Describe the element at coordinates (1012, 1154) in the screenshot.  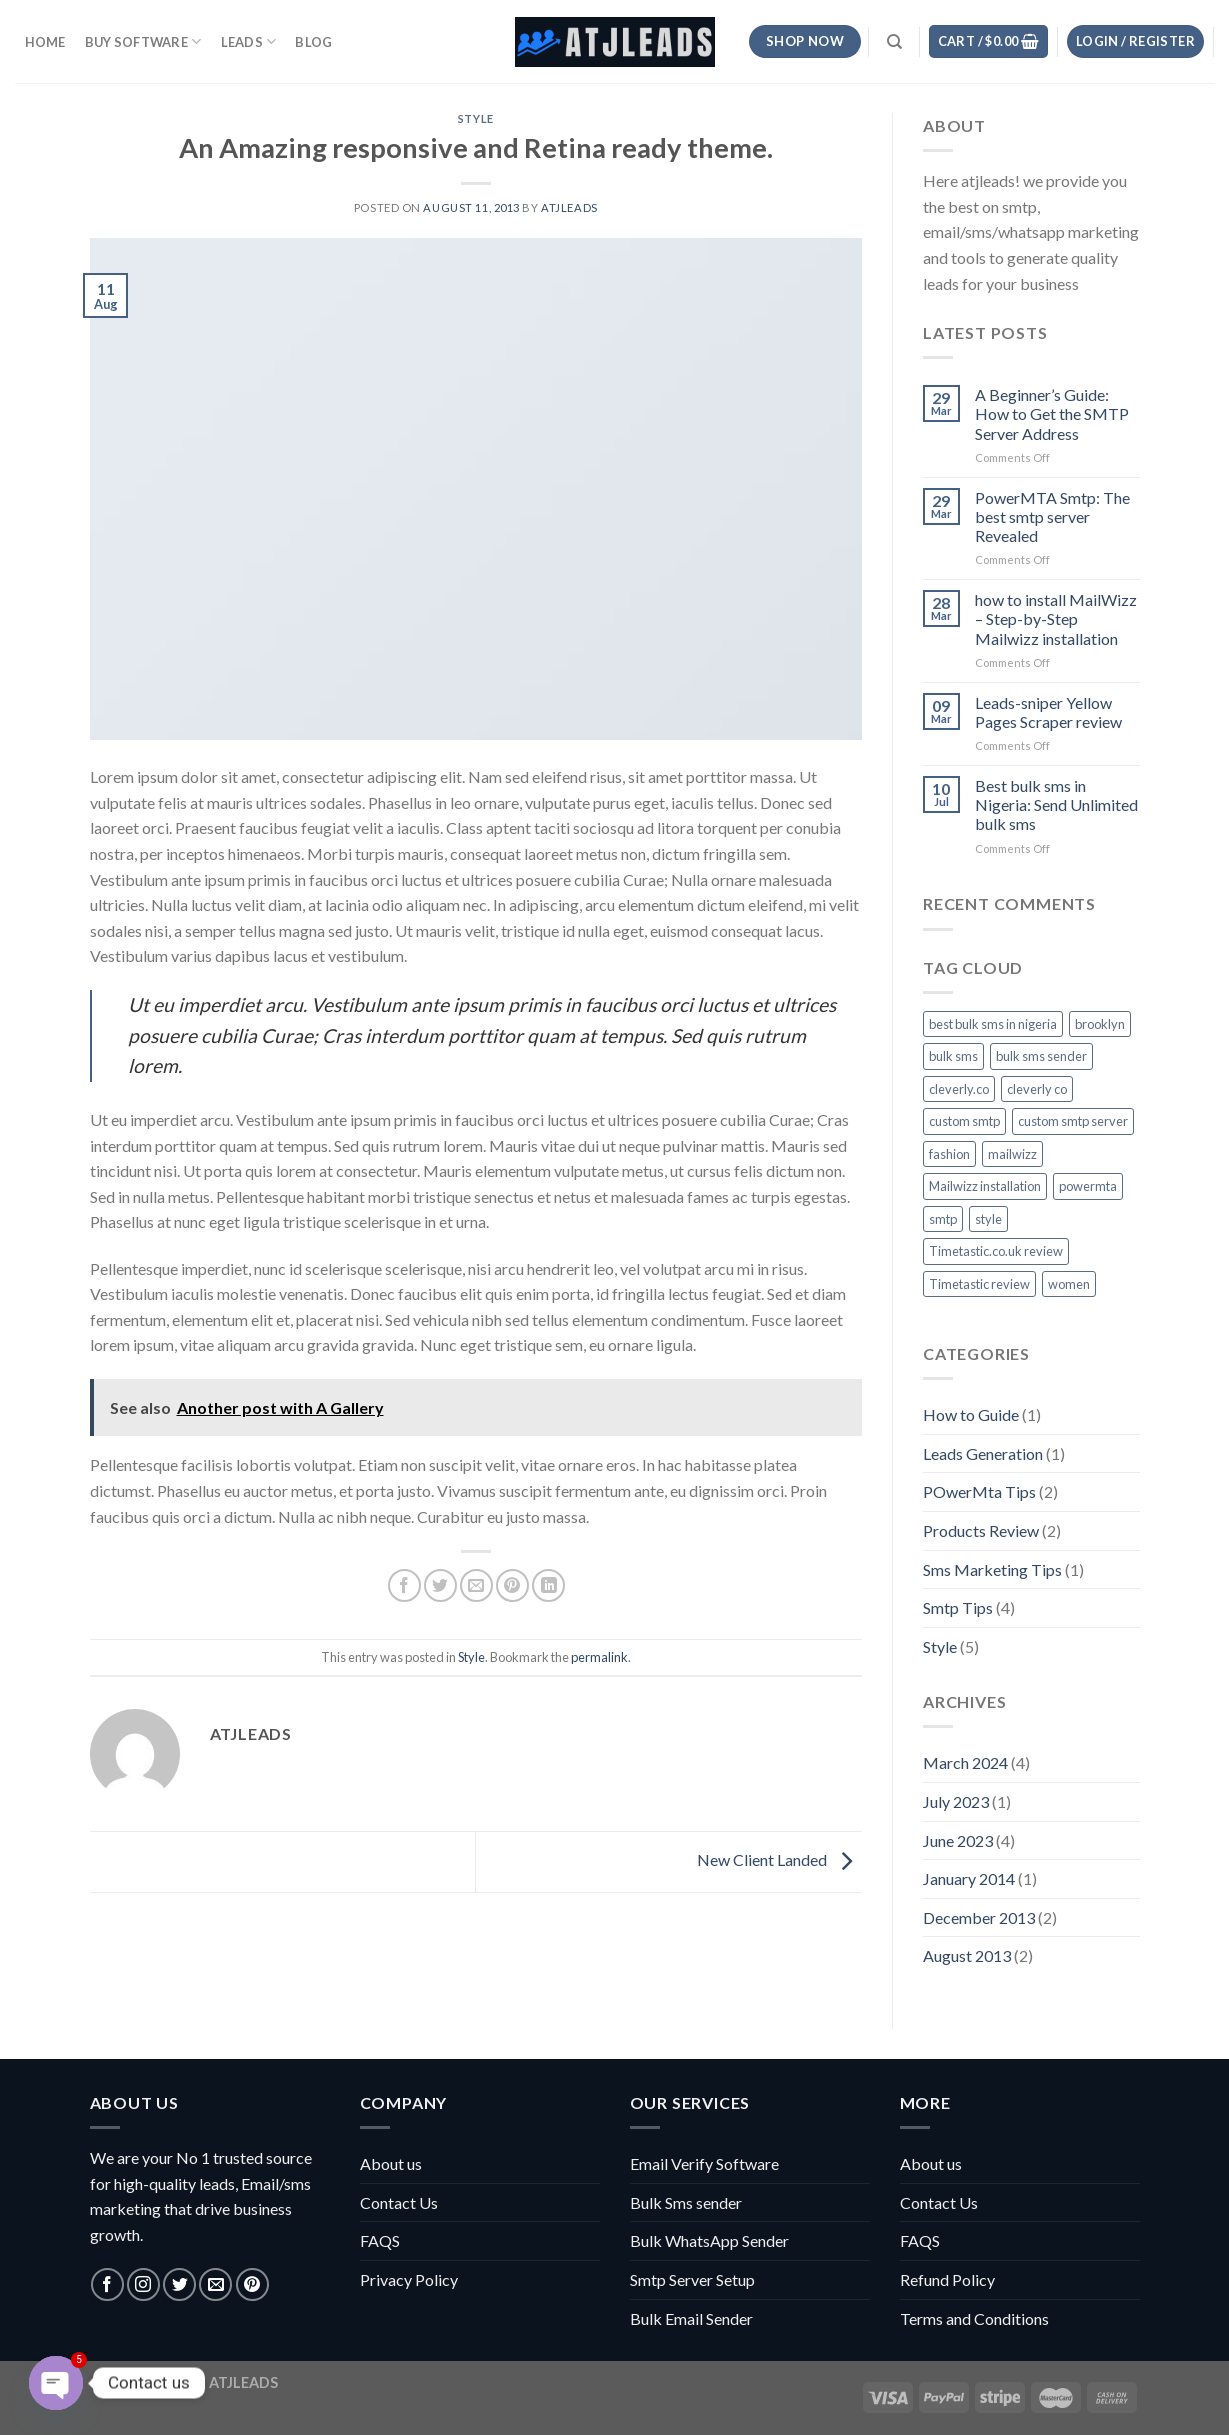
I see `mailwizz [mailwizz (1 item)]` at that location.